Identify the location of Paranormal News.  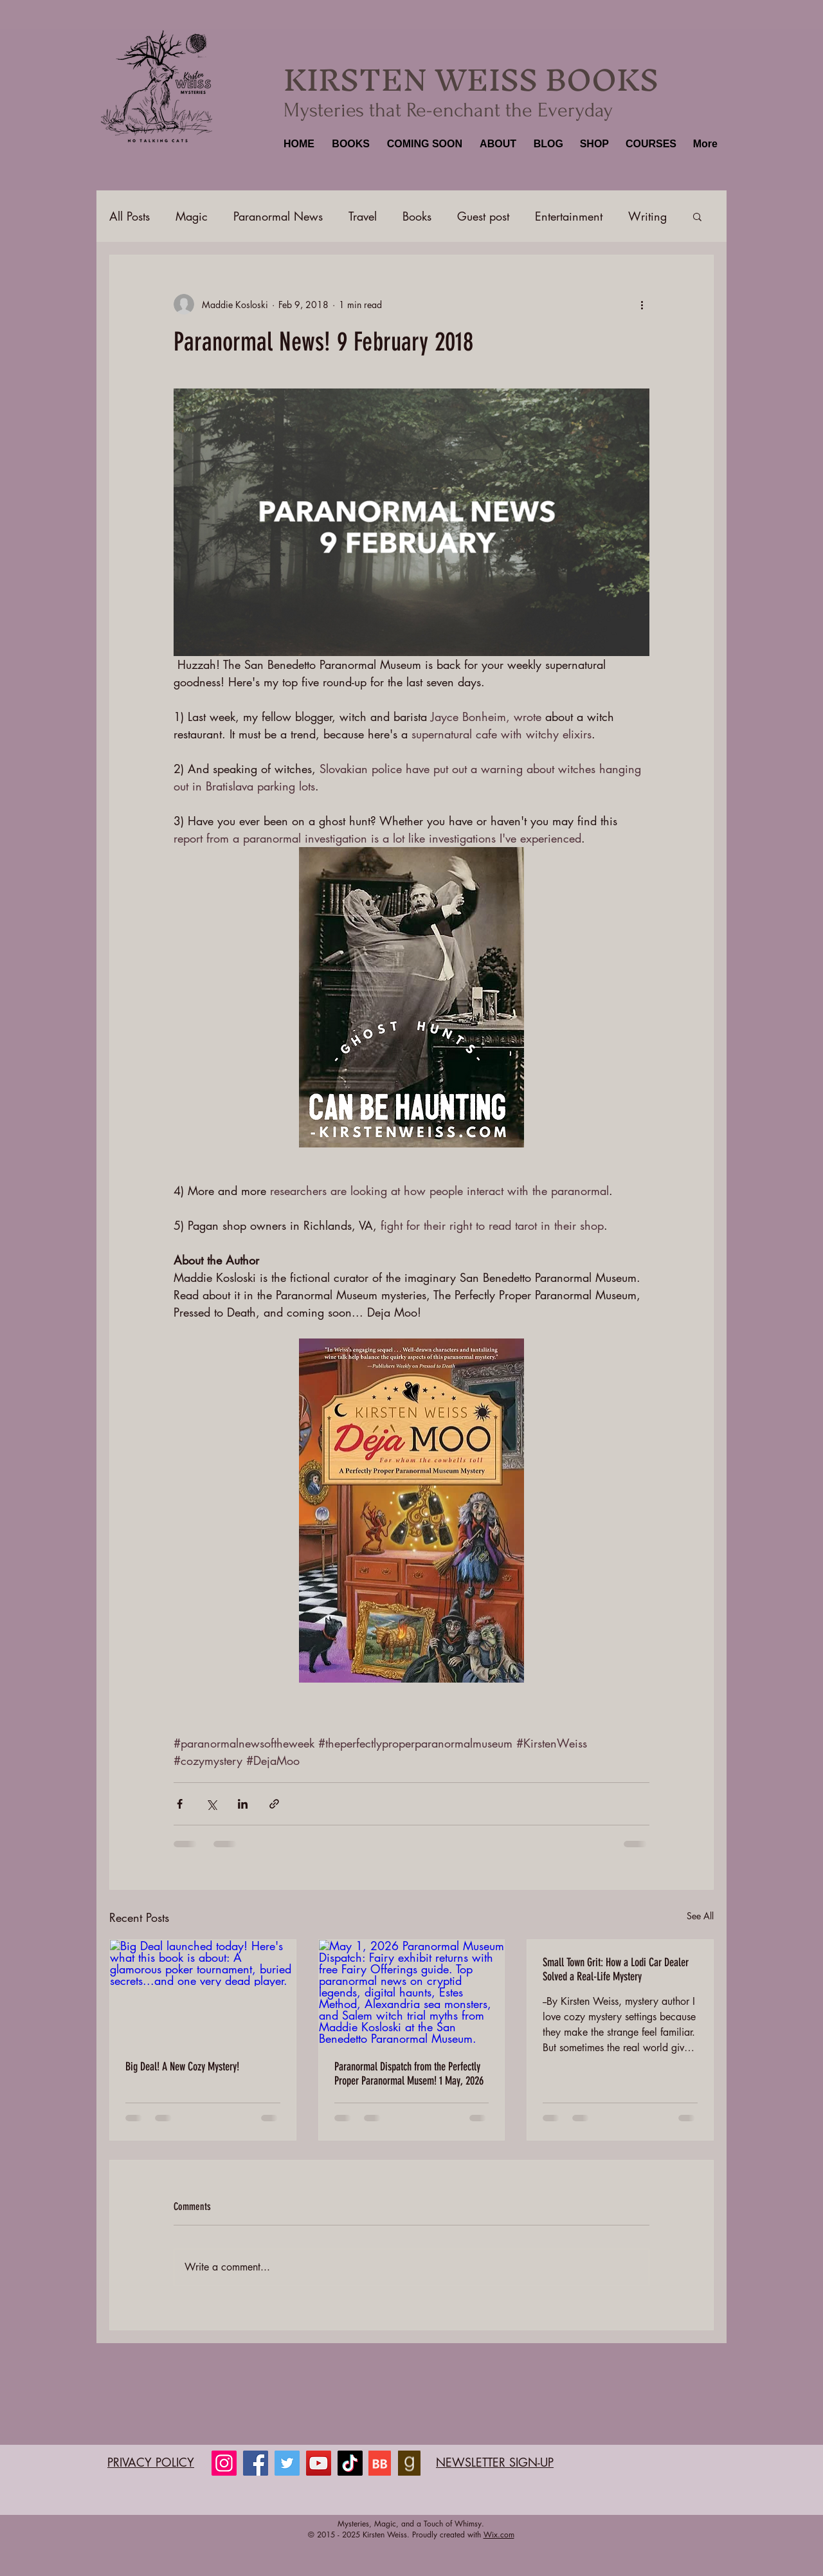
(278, 216).